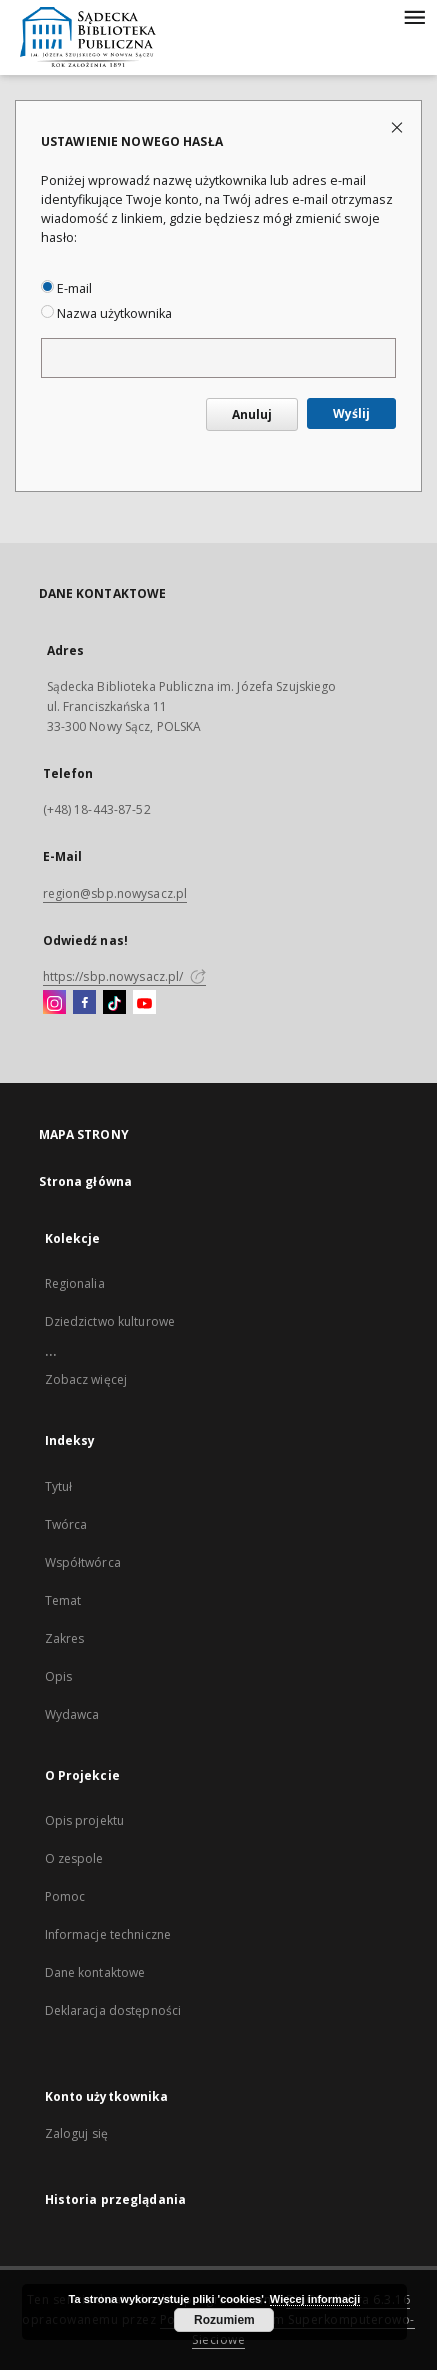 The width and height of the screenshot is (437, 2370). I want to click on Tytuł, so click(59, 1486).